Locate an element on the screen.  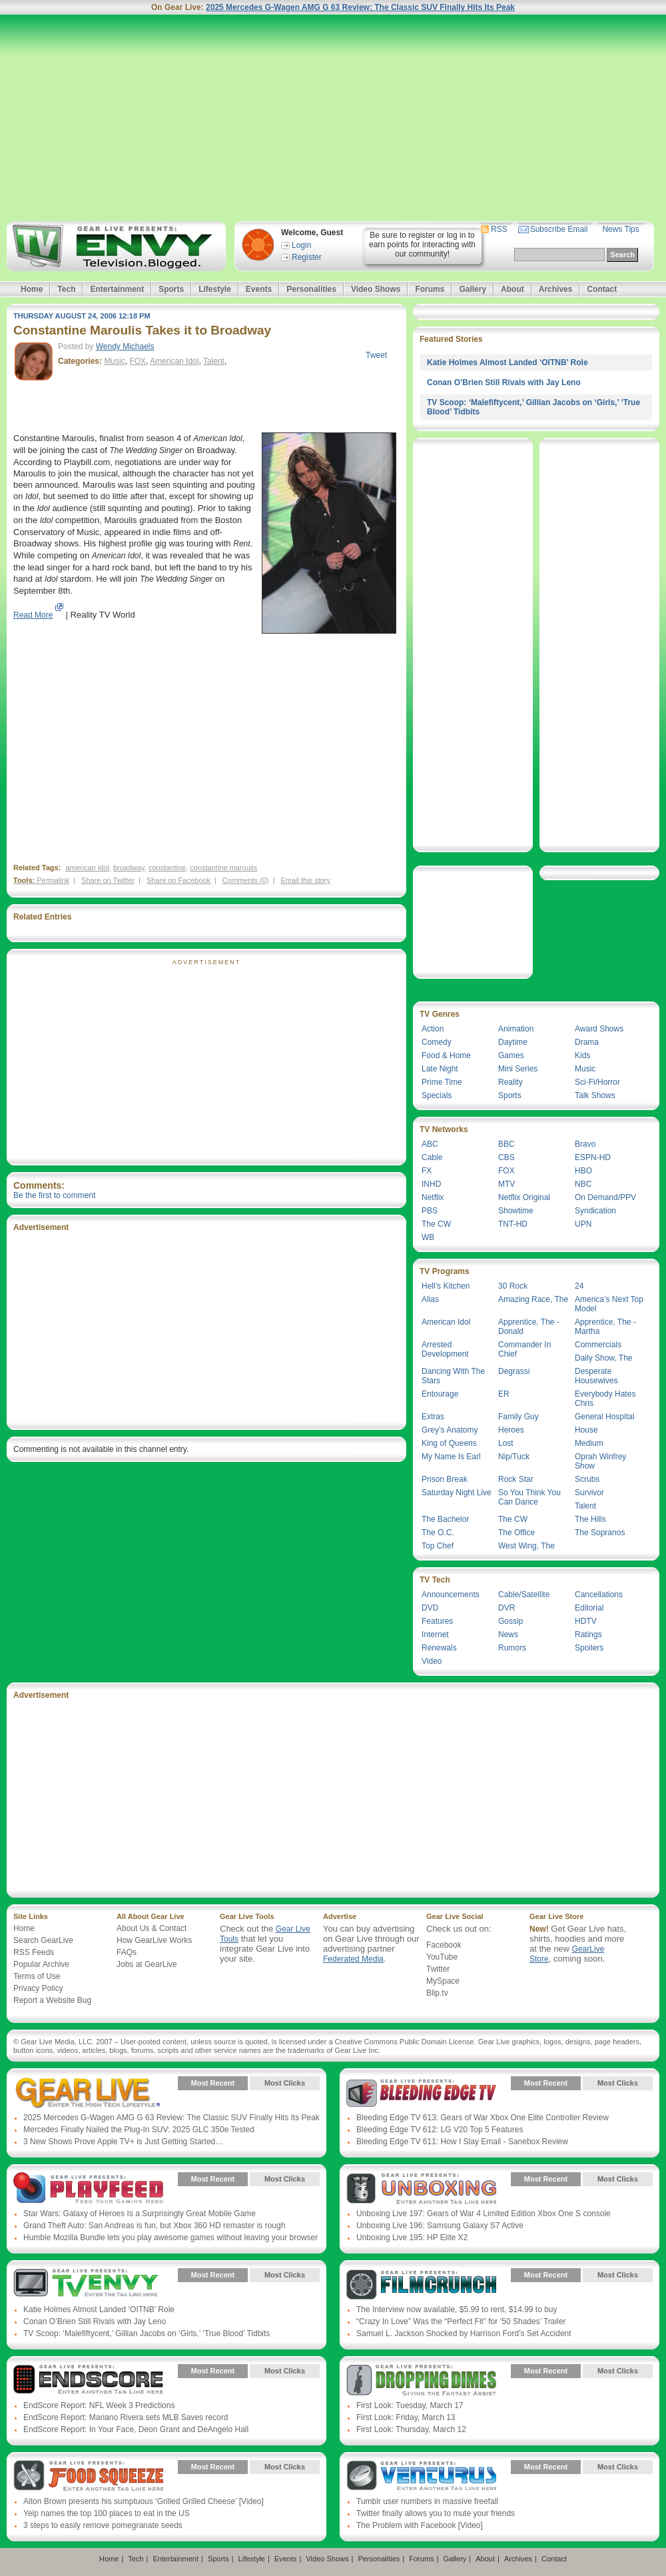
Degrassi is located at coordinates (513, 1371).